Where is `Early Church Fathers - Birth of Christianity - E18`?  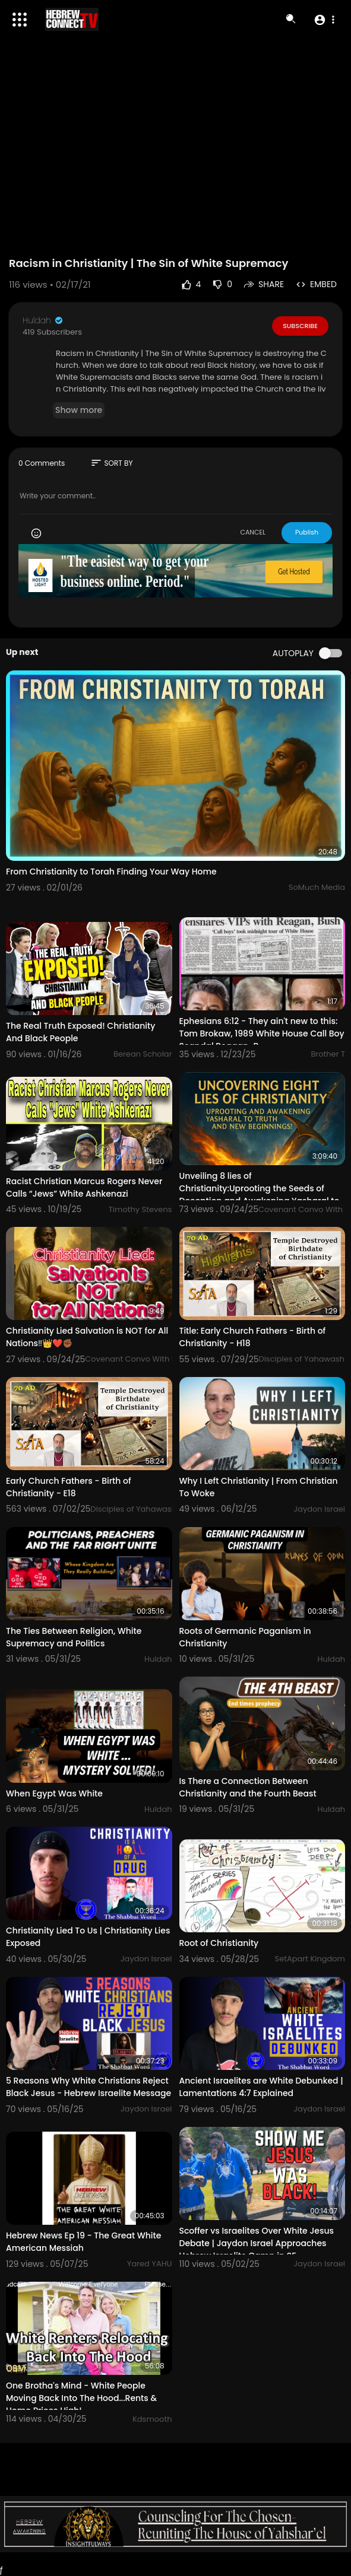 Early Church Fathers - Birth of Christianity - E18 is located at coordinates (68, 1487).